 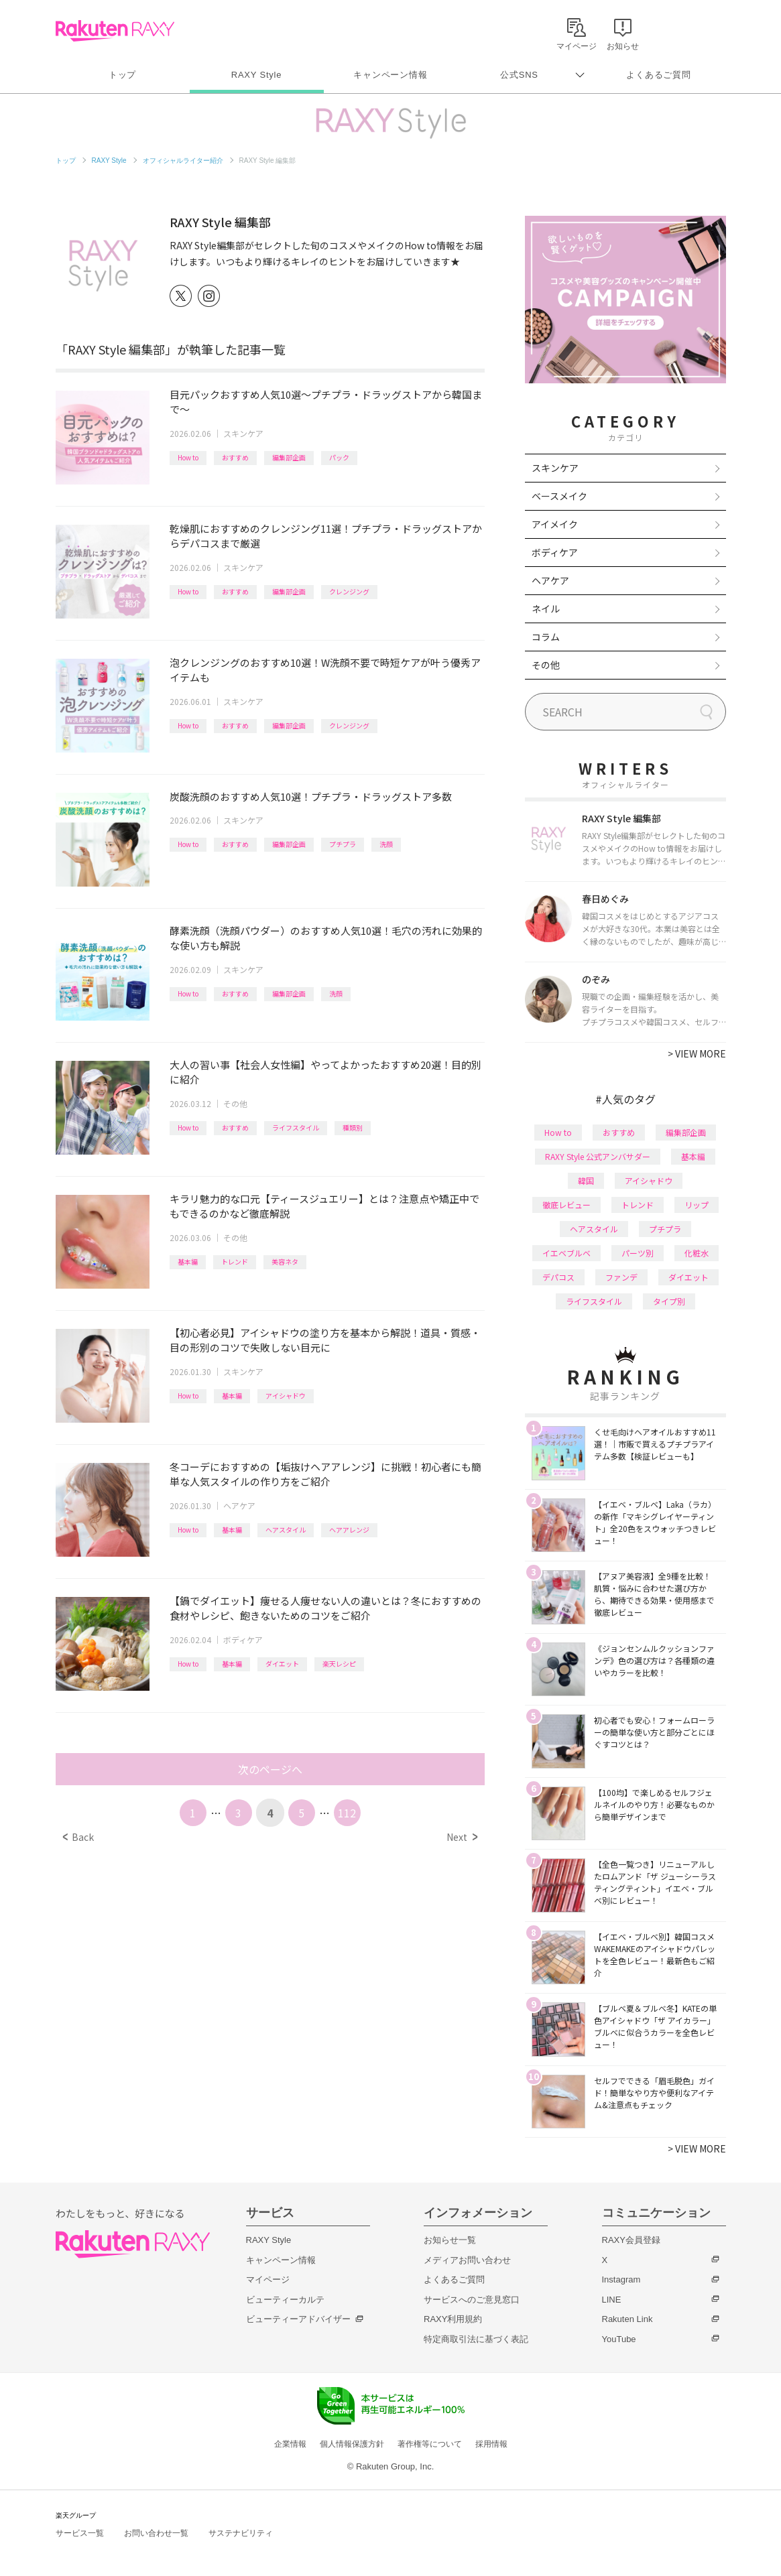 What do you see at coordinates (566, 1253) in the screenshot?
I see `イエベブルベ` at bounding box center [566, 1253].